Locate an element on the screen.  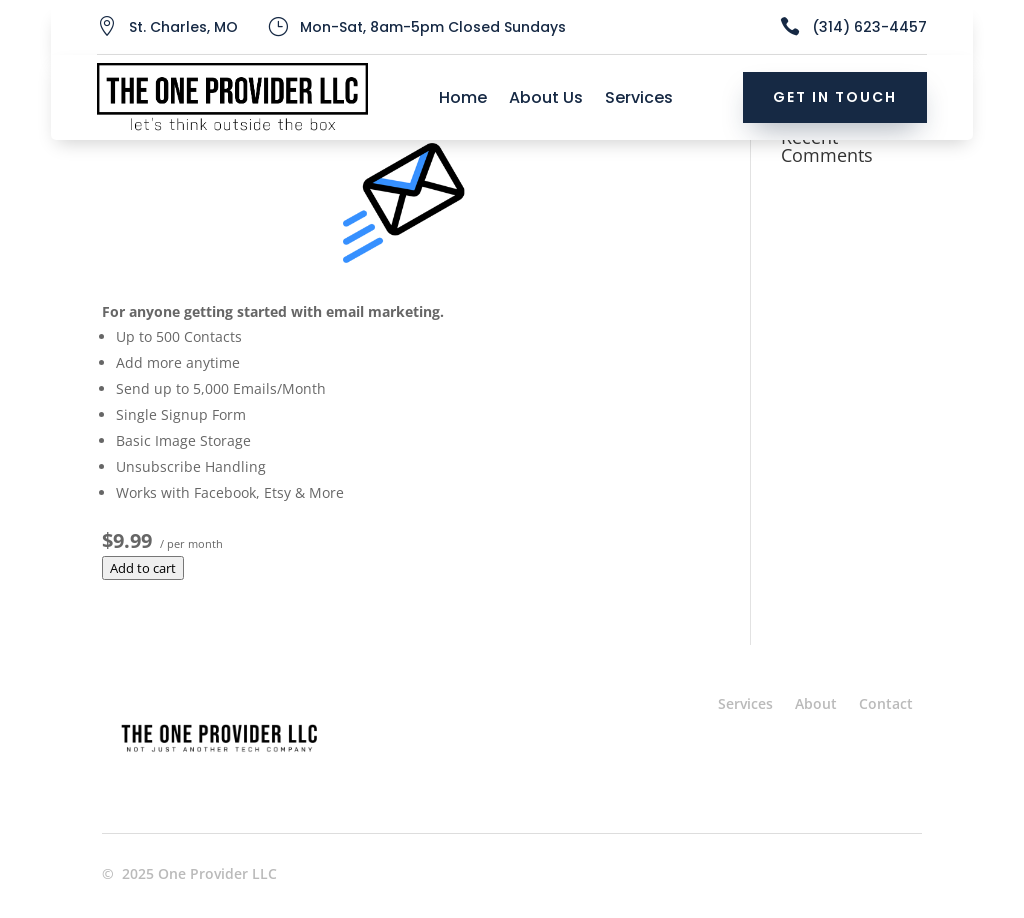
About is located at coordinates (816, 703).